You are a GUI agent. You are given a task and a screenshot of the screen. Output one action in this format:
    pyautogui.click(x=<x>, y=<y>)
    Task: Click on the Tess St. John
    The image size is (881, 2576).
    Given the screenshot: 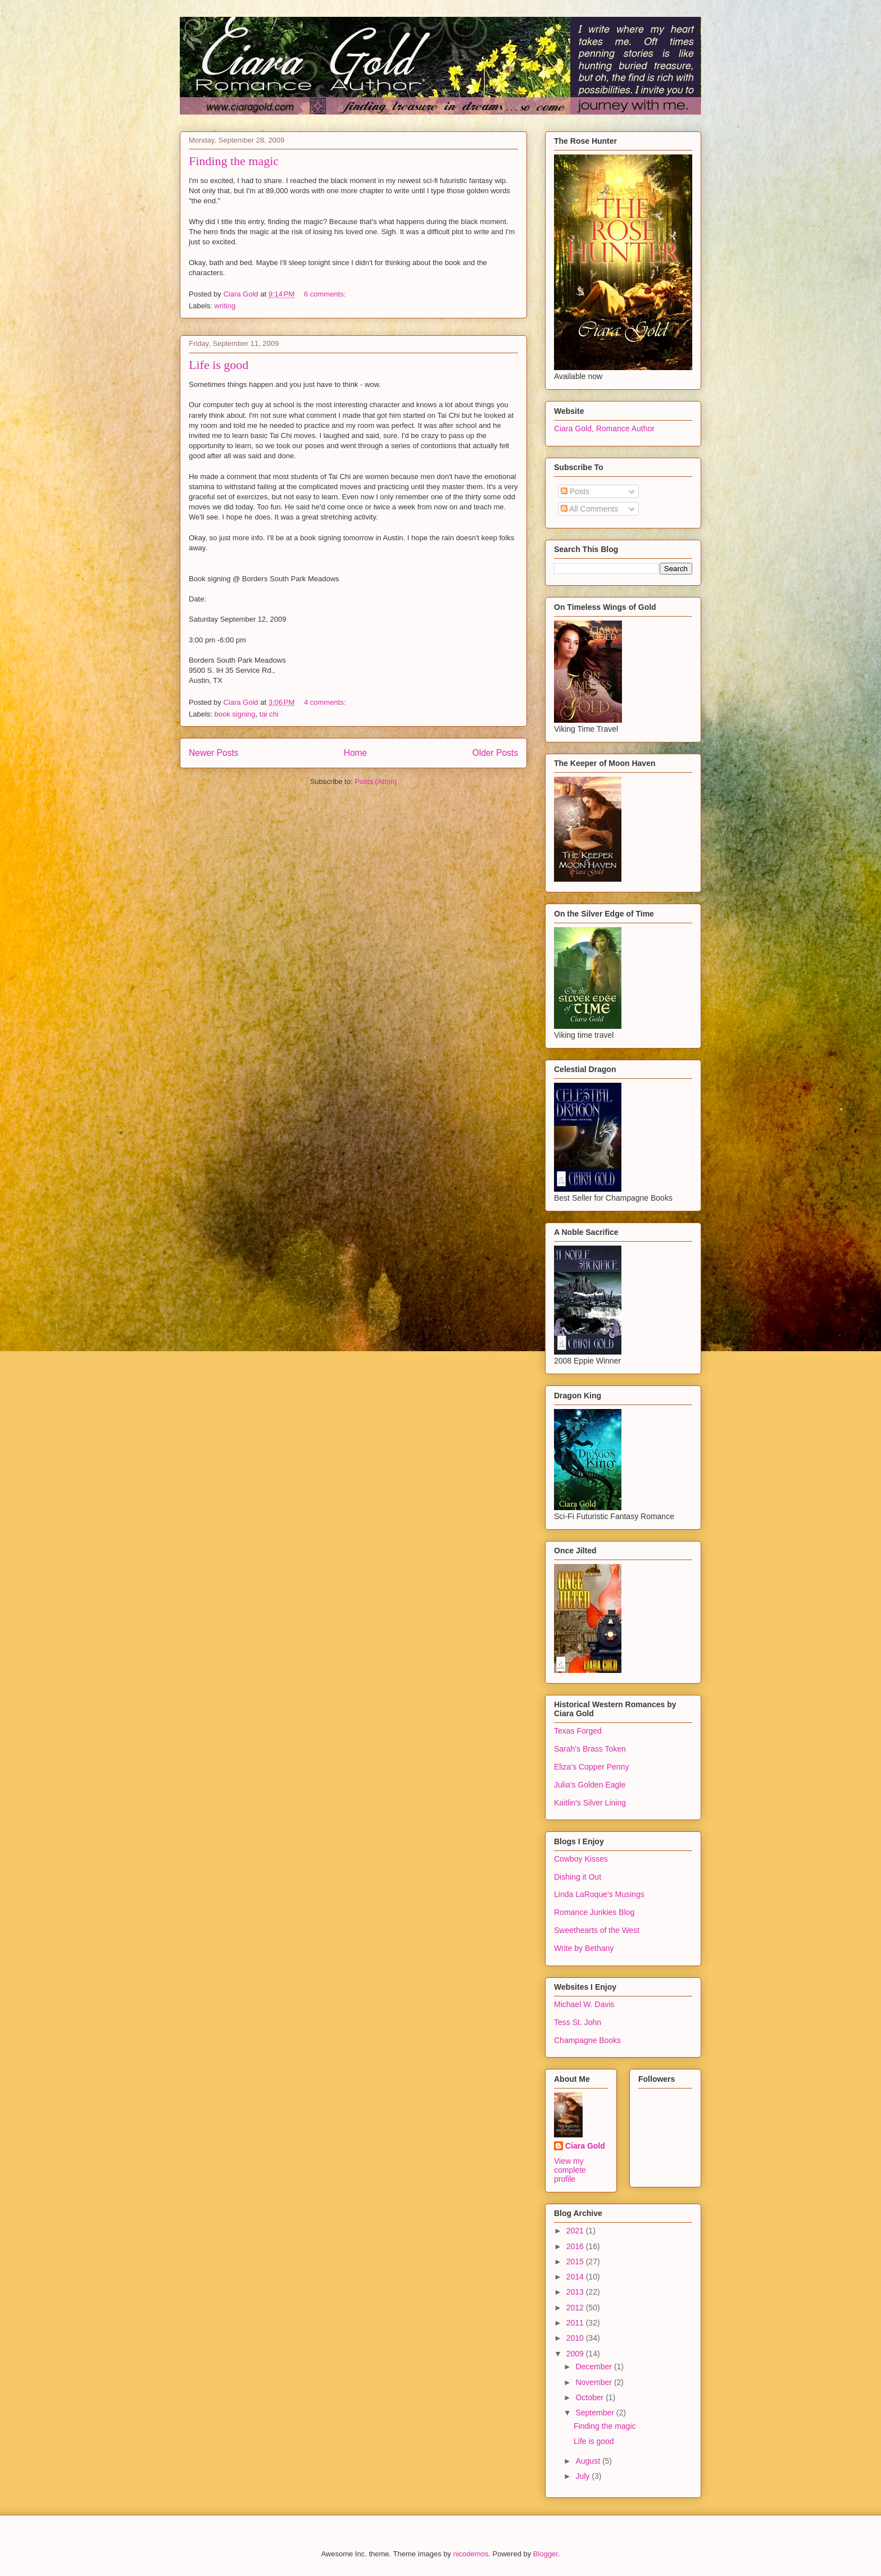 What is the action you would take?
    pyautogui.click(x=577, y=2022)
    